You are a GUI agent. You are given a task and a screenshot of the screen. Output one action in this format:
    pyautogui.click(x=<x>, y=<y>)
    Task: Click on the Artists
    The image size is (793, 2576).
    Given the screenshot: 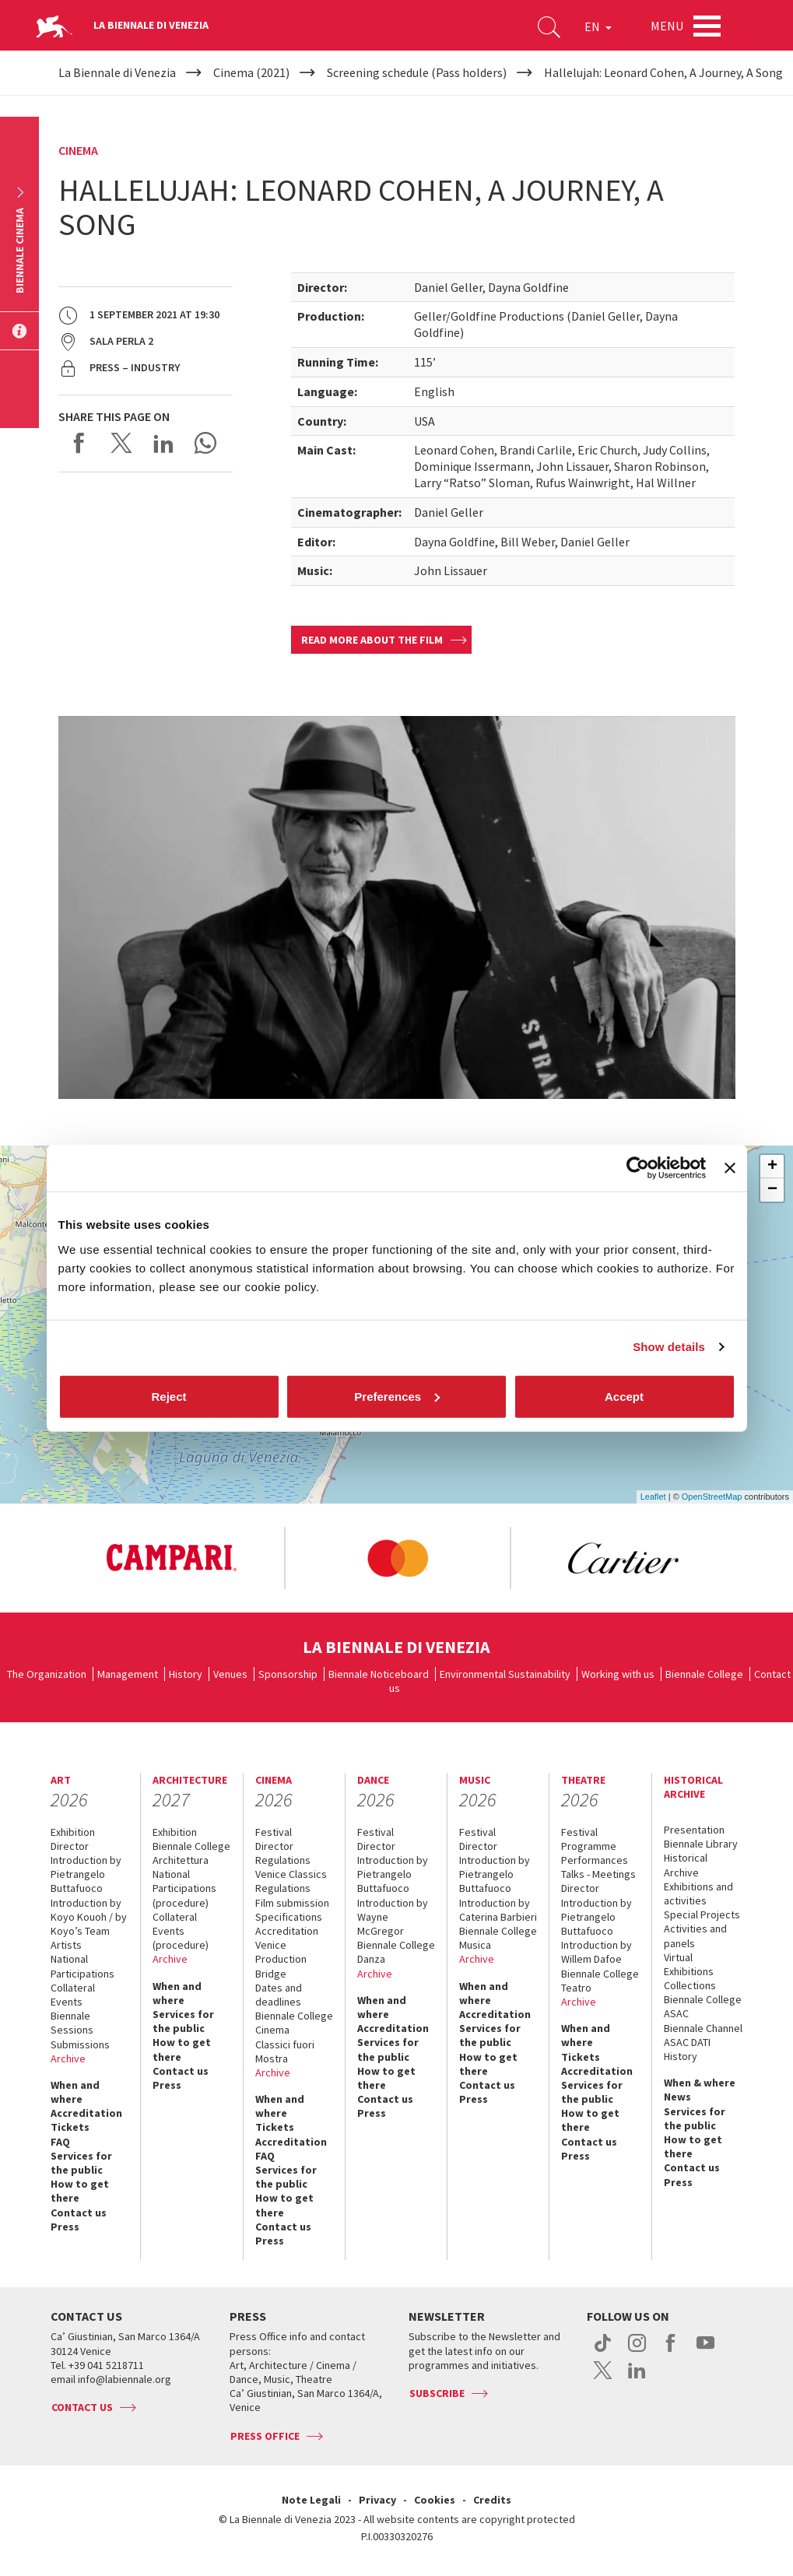 What is the action you would take?
    pyautogui.click(x=66, y=1945)
    